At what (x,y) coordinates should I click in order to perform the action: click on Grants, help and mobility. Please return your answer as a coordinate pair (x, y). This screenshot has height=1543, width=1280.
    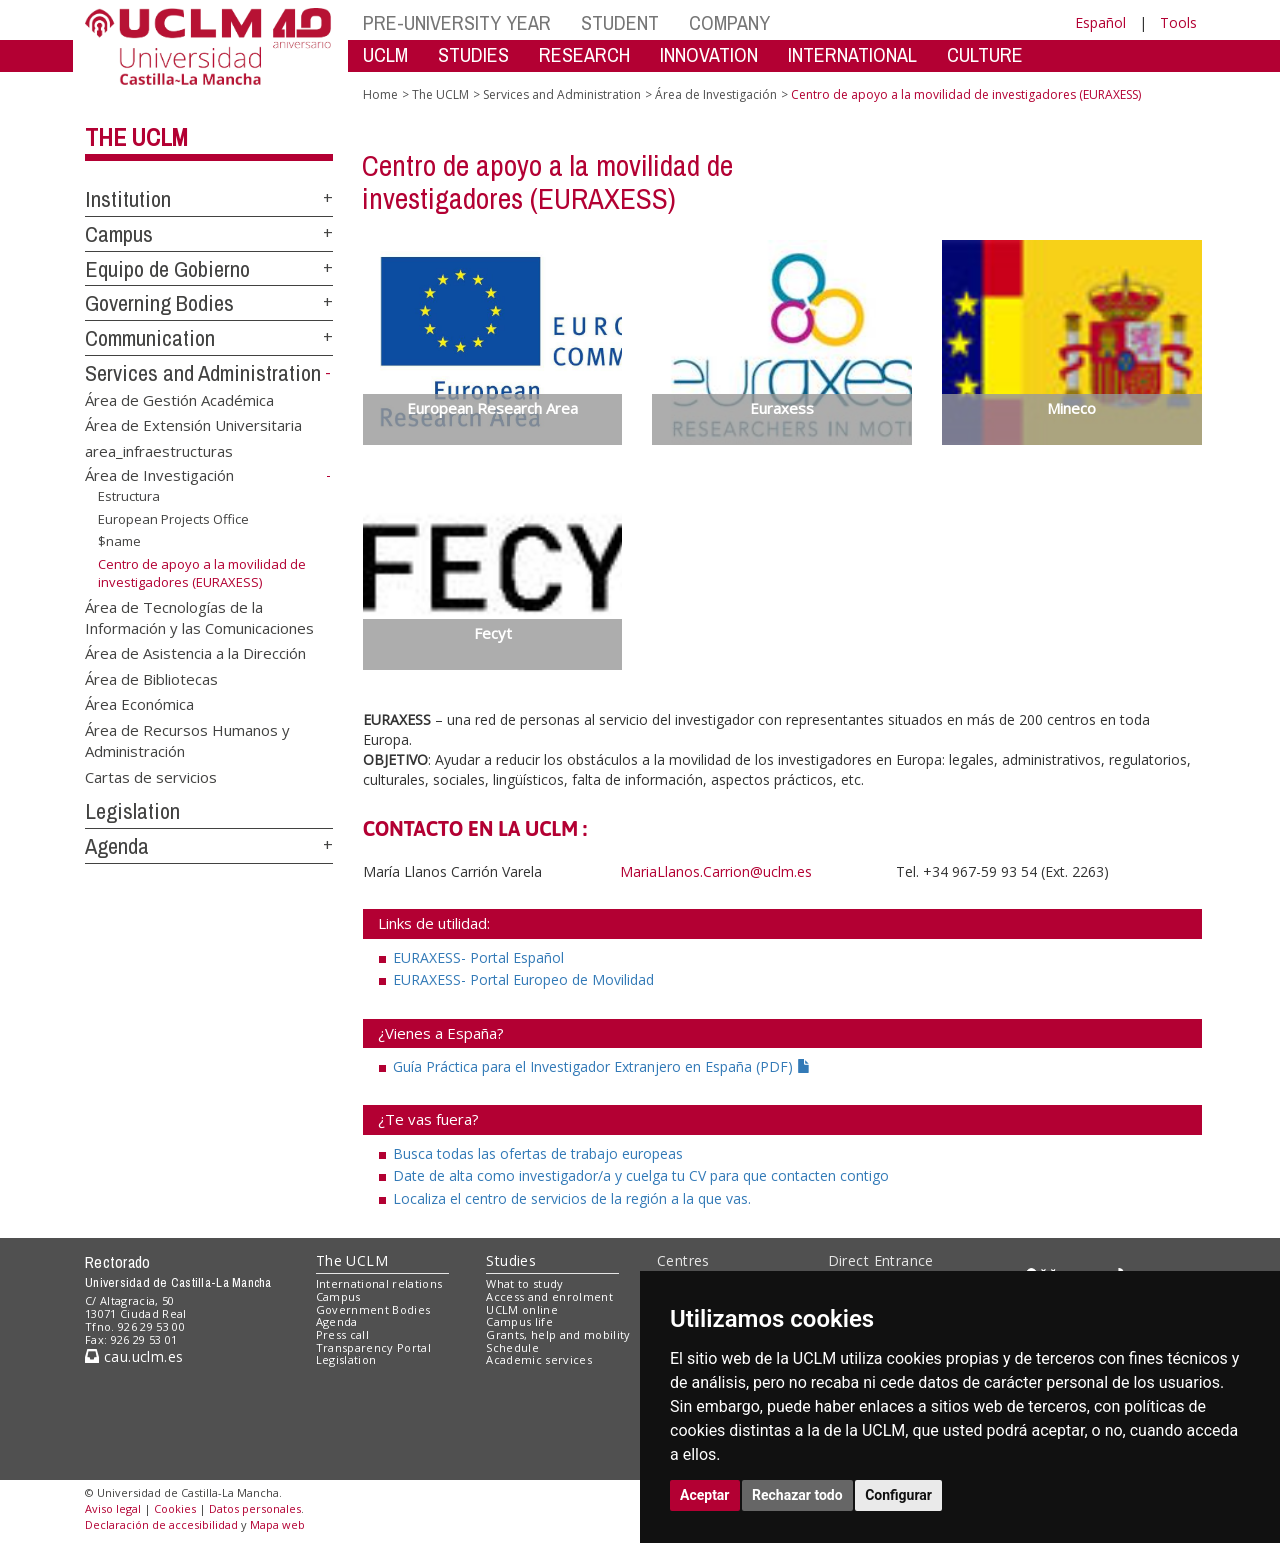
    Looking at the image, I should click on (558, 1334).